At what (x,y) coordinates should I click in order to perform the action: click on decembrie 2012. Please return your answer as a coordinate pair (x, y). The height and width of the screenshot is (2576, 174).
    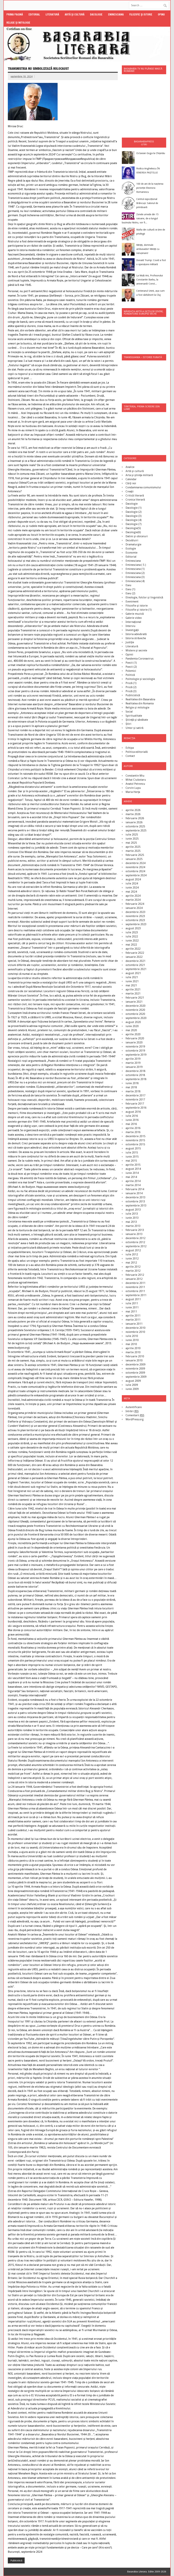
    Looking at the image, I should click on (135, 1238).